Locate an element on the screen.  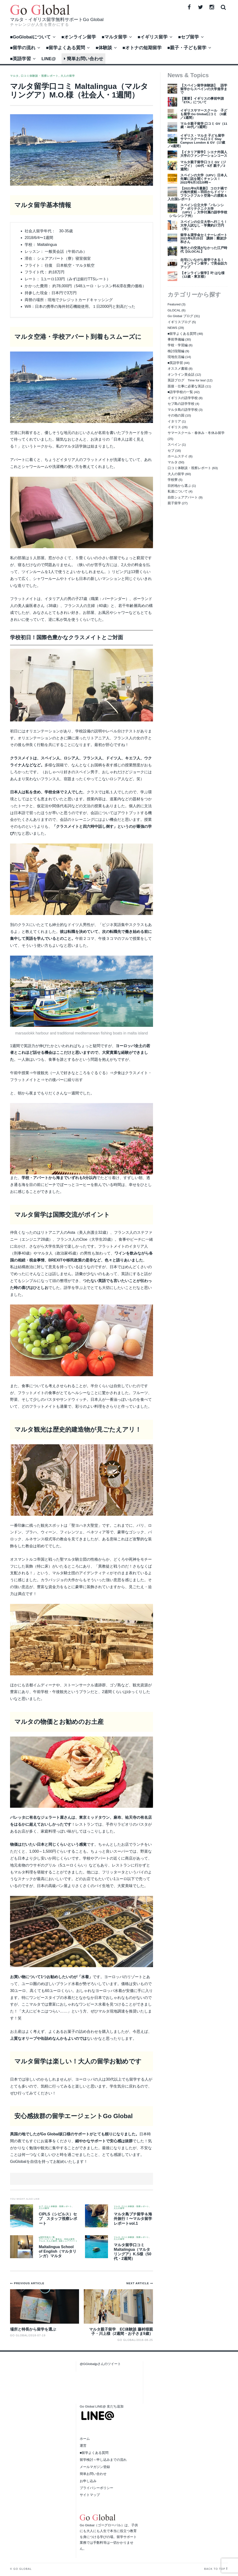
イギリスサマースクール 子ども留学 Go Global口コミ （8歳／1週間） is located at coordinates (203, 114).